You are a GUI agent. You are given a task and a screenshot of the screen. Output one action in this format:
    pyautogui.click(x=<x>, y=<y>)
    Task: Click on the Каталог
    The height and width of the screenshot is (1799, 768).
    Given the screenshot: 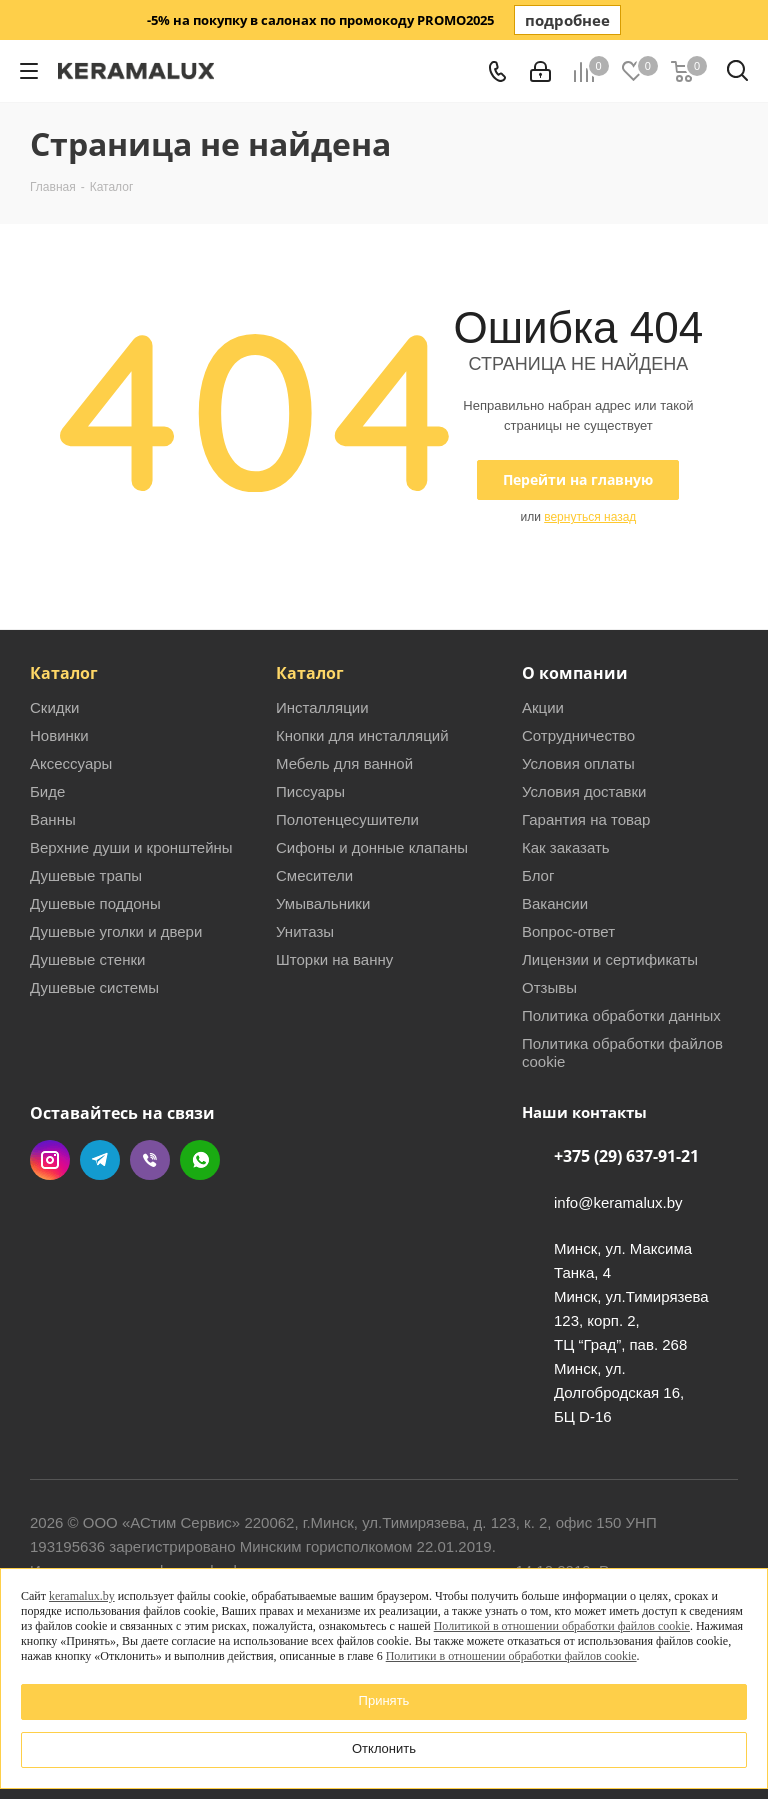 What is the action you would take?
    pyautogui.click(x=64, y=673)
    